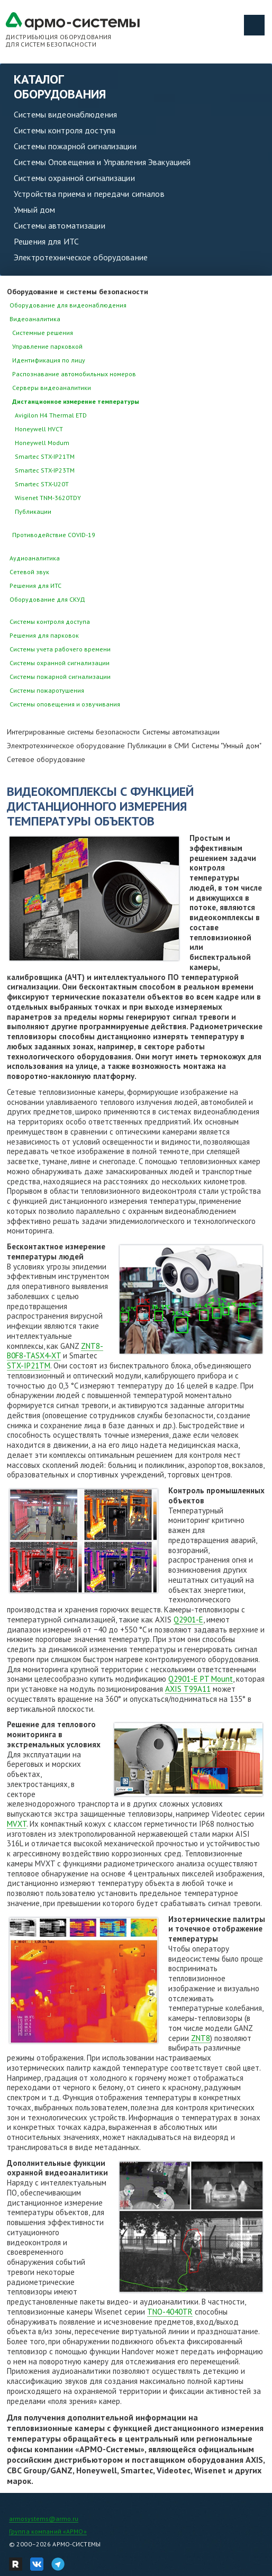  What do you see at coordinates (188, 1689) in the screenshot?
I see `AXIS T99A11` at bounding box center [188, 1689].